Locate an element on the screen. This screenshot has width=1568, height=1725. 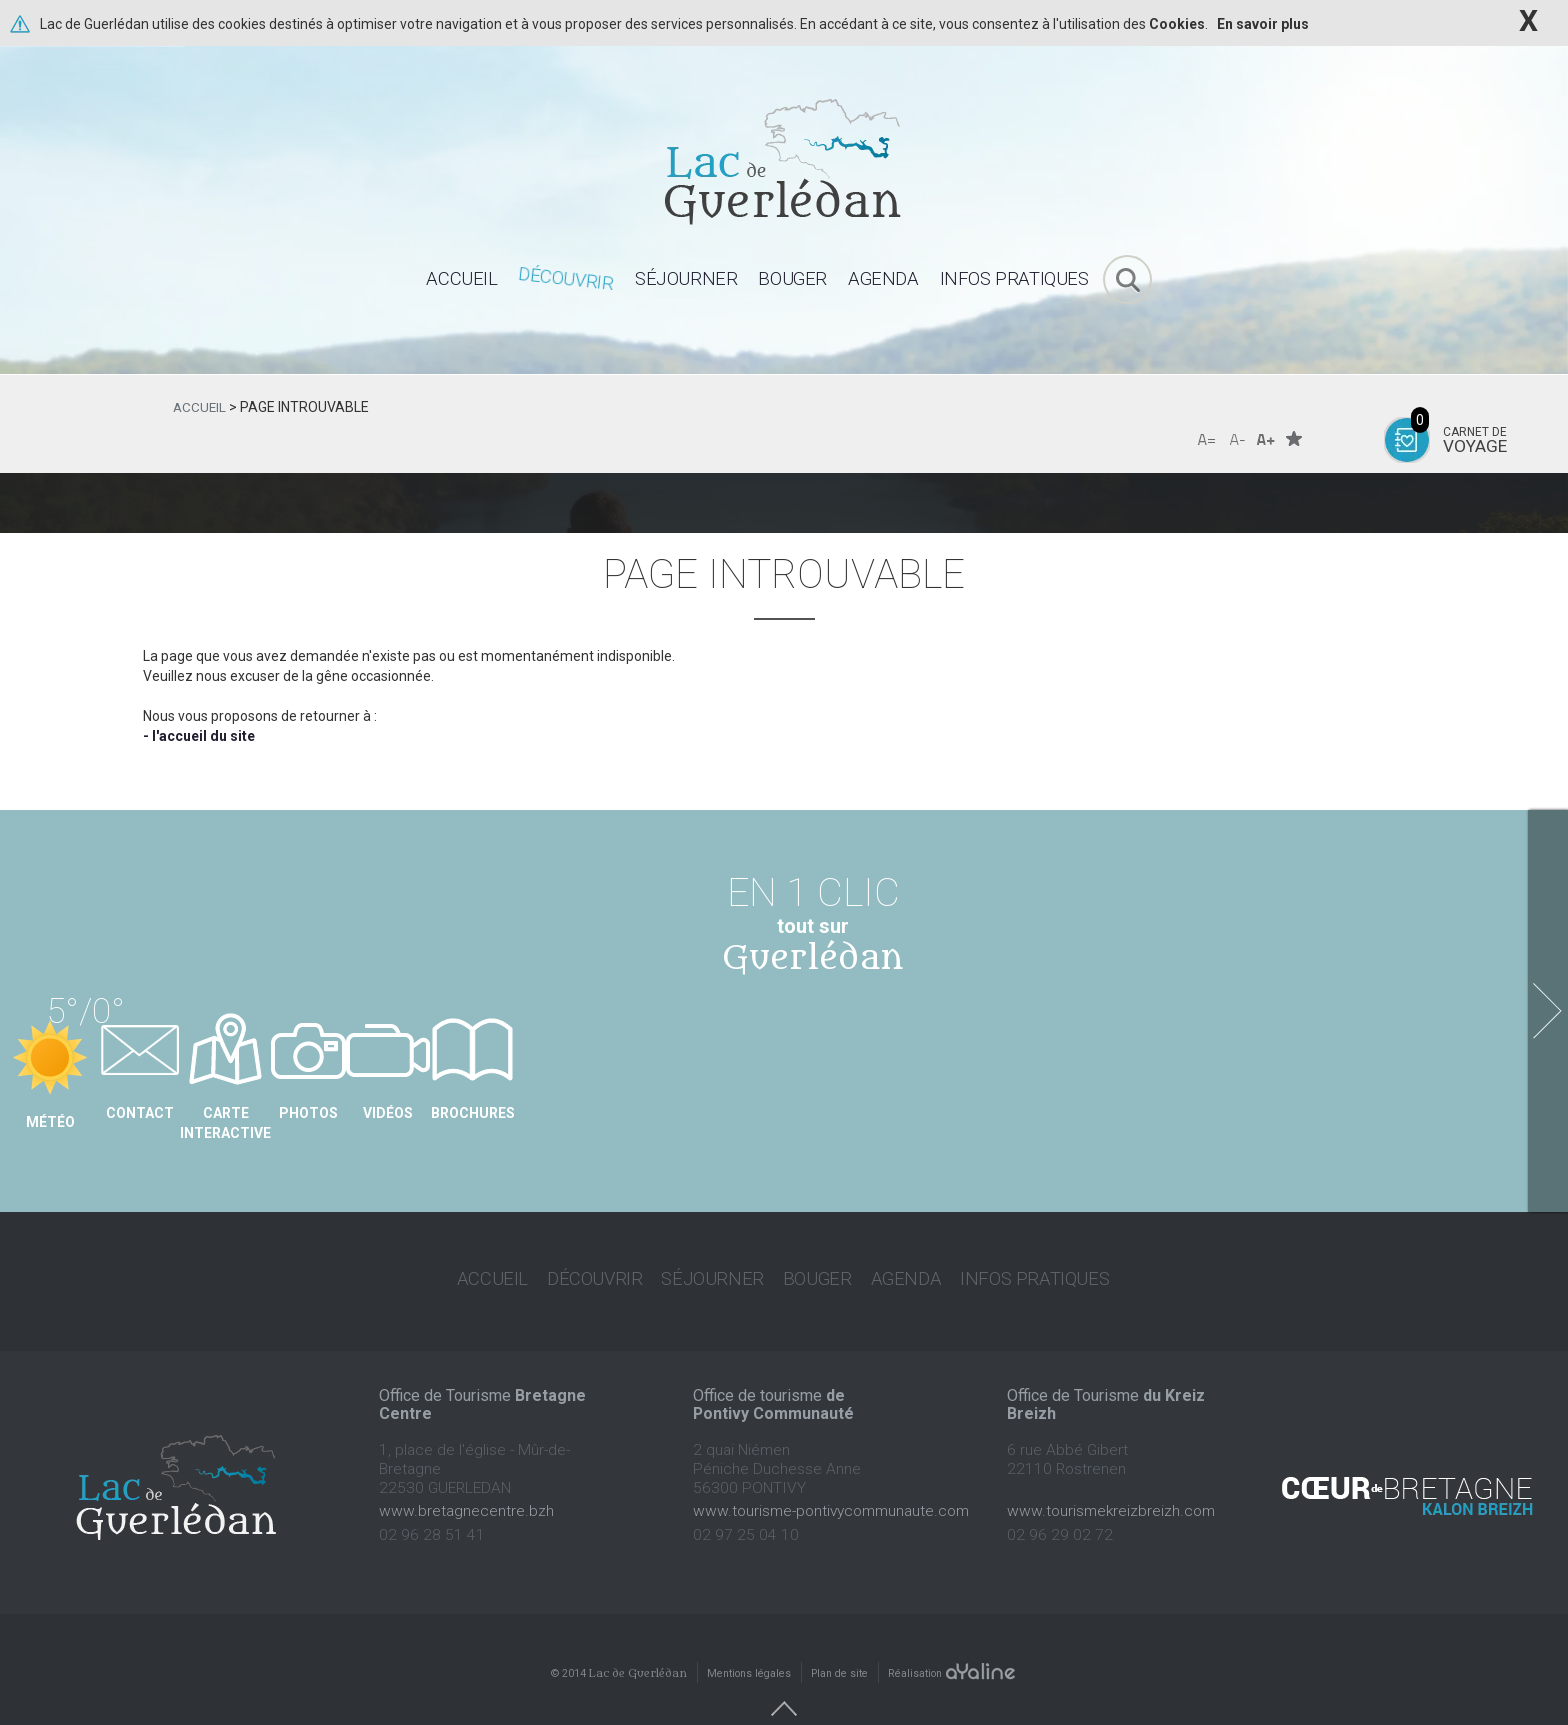
www.tourismekreizbreizh.com is located at coordinates (1111, 1480).